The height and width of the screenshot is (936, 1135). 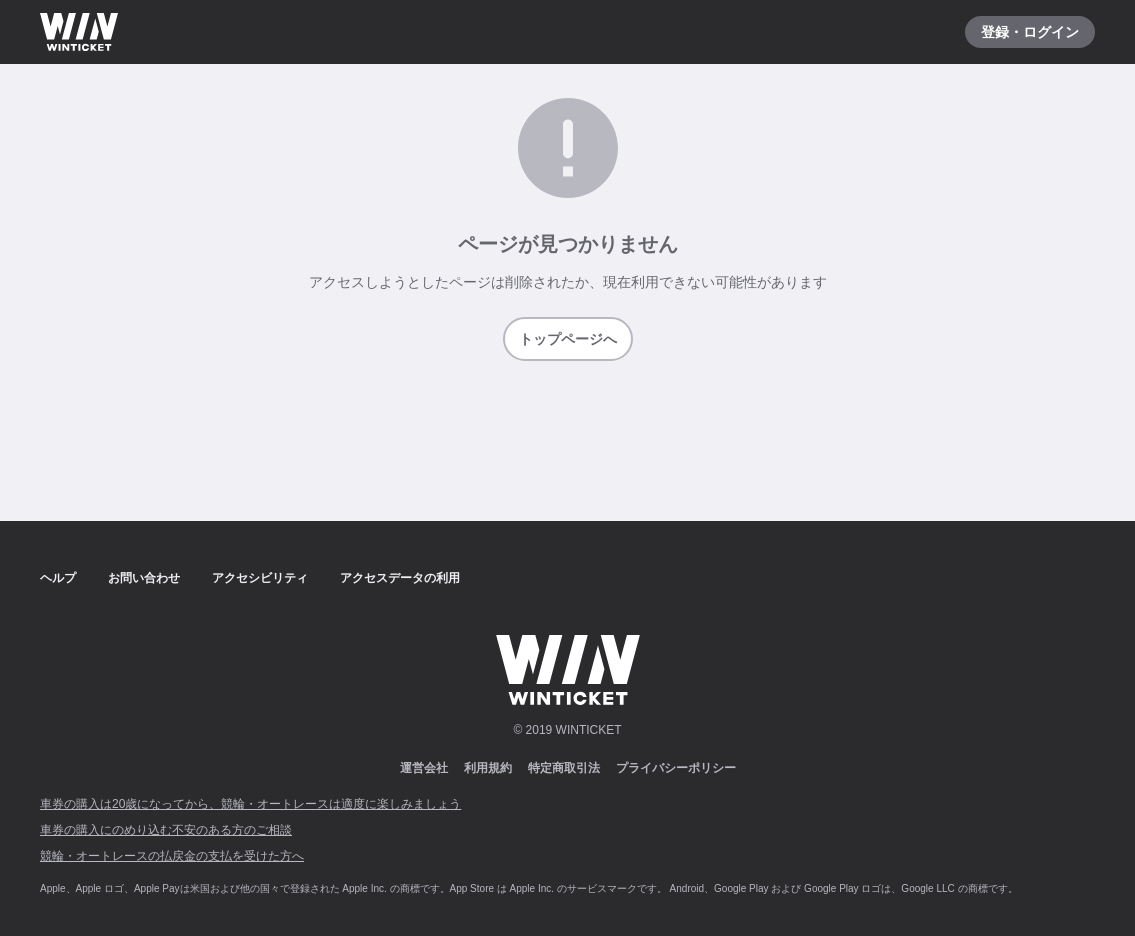 I want to click on 車券の購入にのめり込む不安のある方のご相談, so click(x=166, y=830).